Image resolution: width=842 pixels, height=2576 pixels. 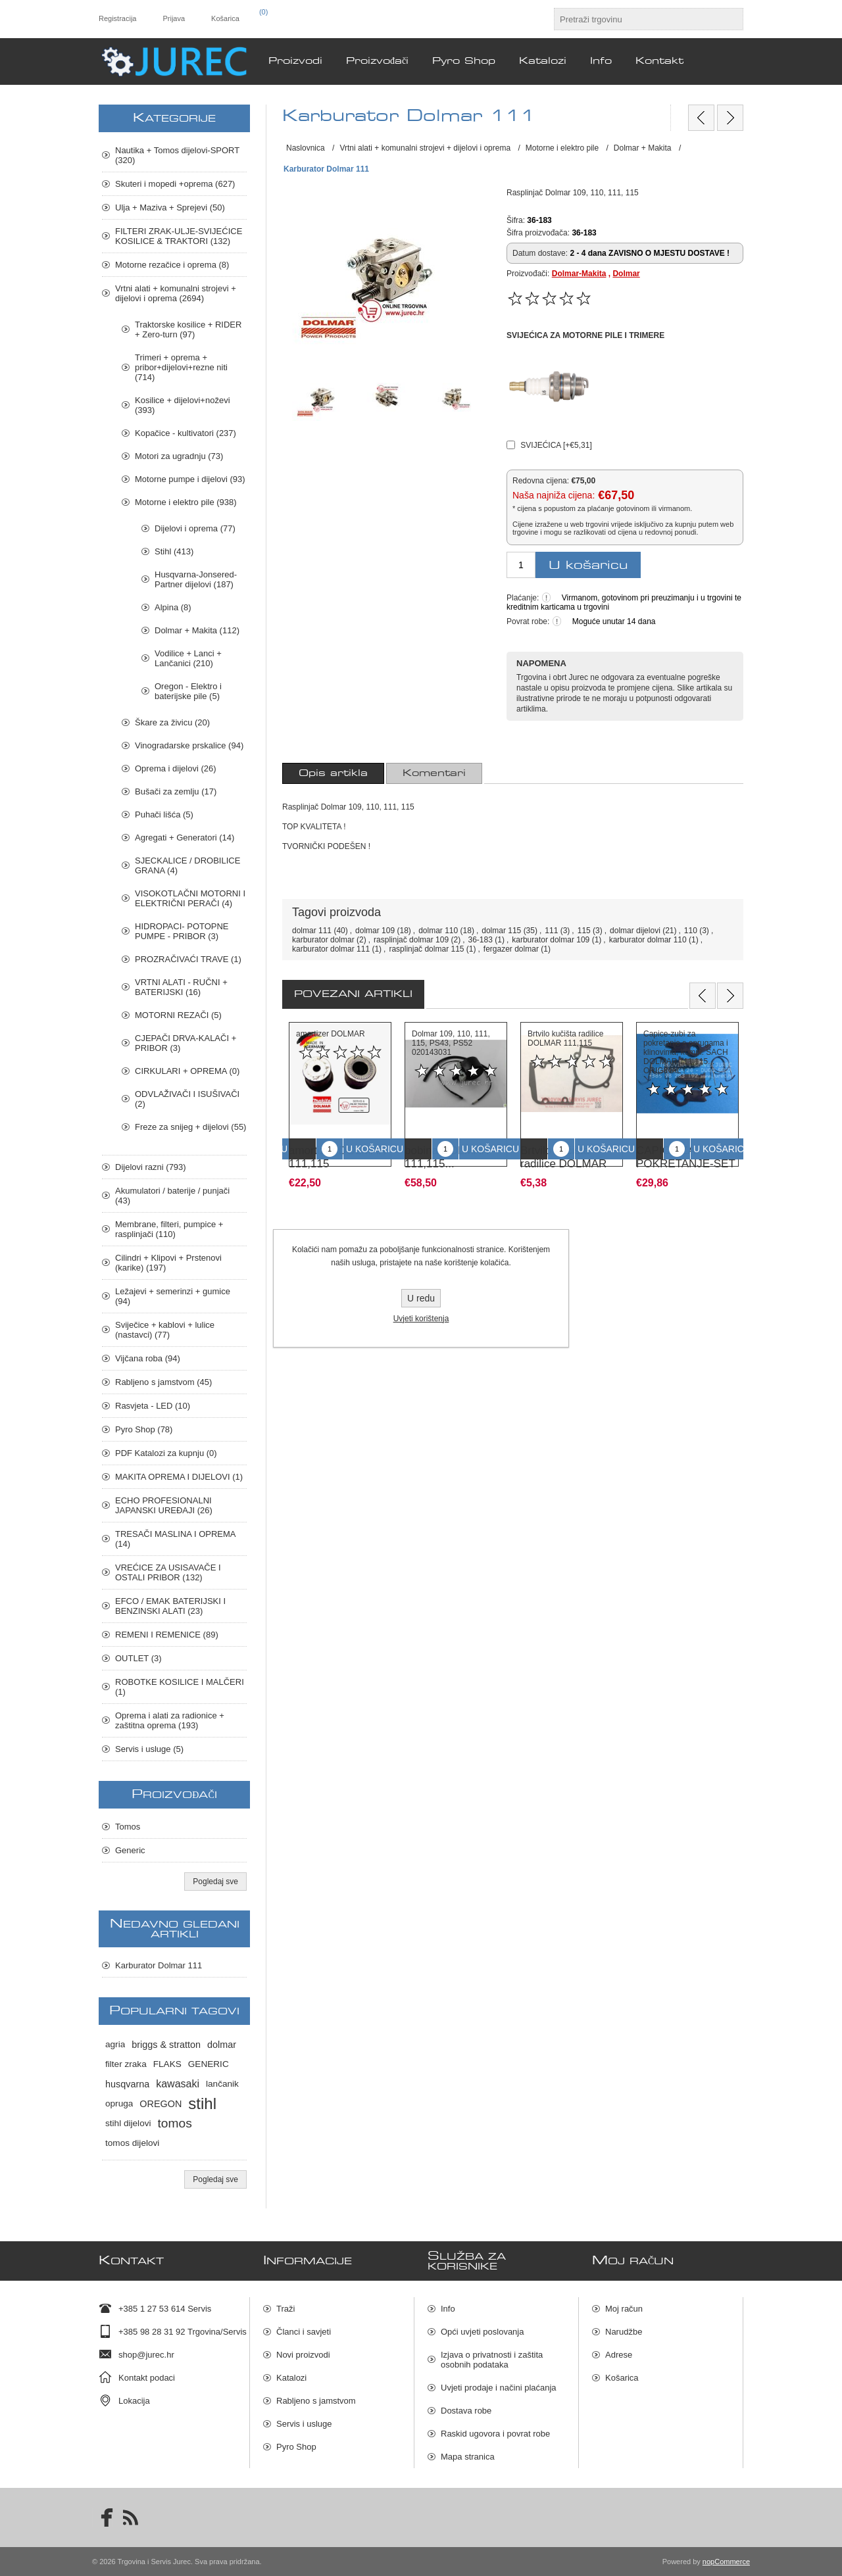 I want to click on Motorne rezačice i oprema (8), so click(x=172, y=265).